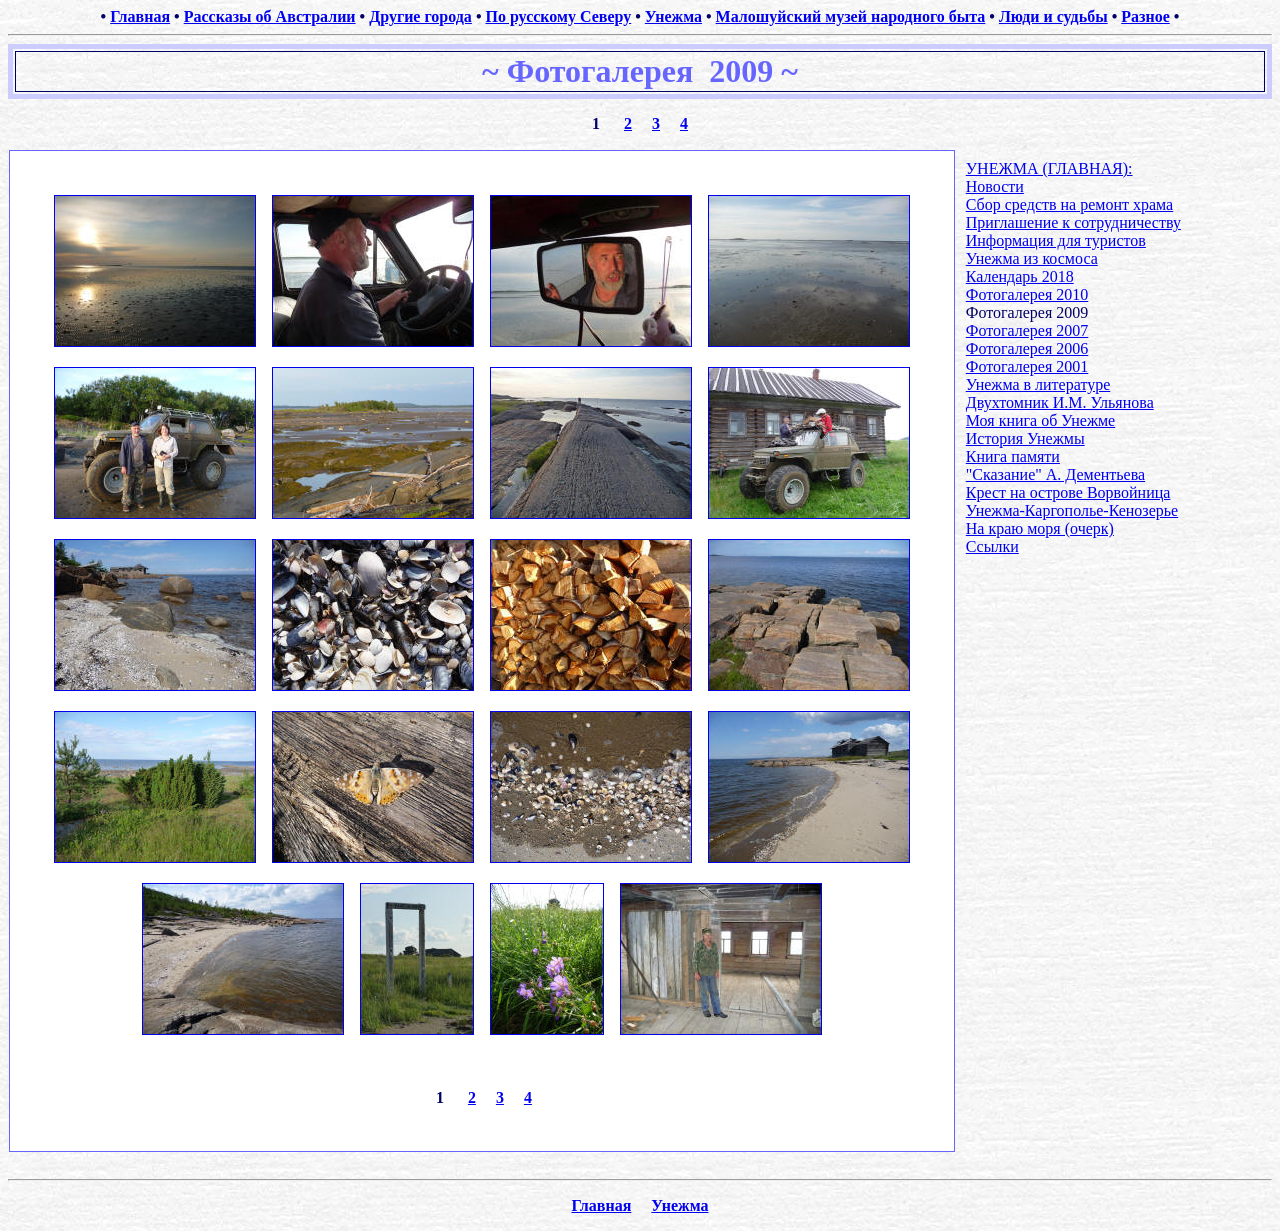  What do you see at coordinates (558, 16) in the screenshot?
I see `По русскому Северу` at bounding box center [558, 16].